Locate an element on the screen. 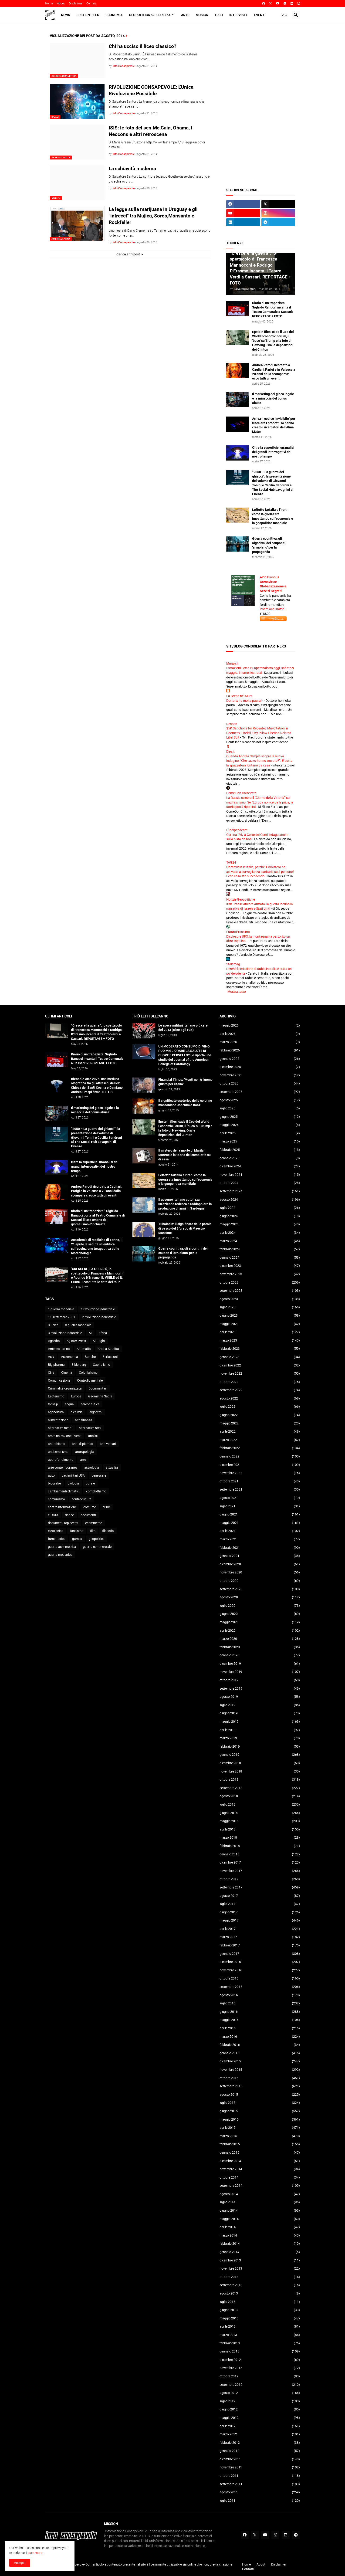 The image size is (345, 2576). aprile 2019 is located at coordinates (260, 1730).